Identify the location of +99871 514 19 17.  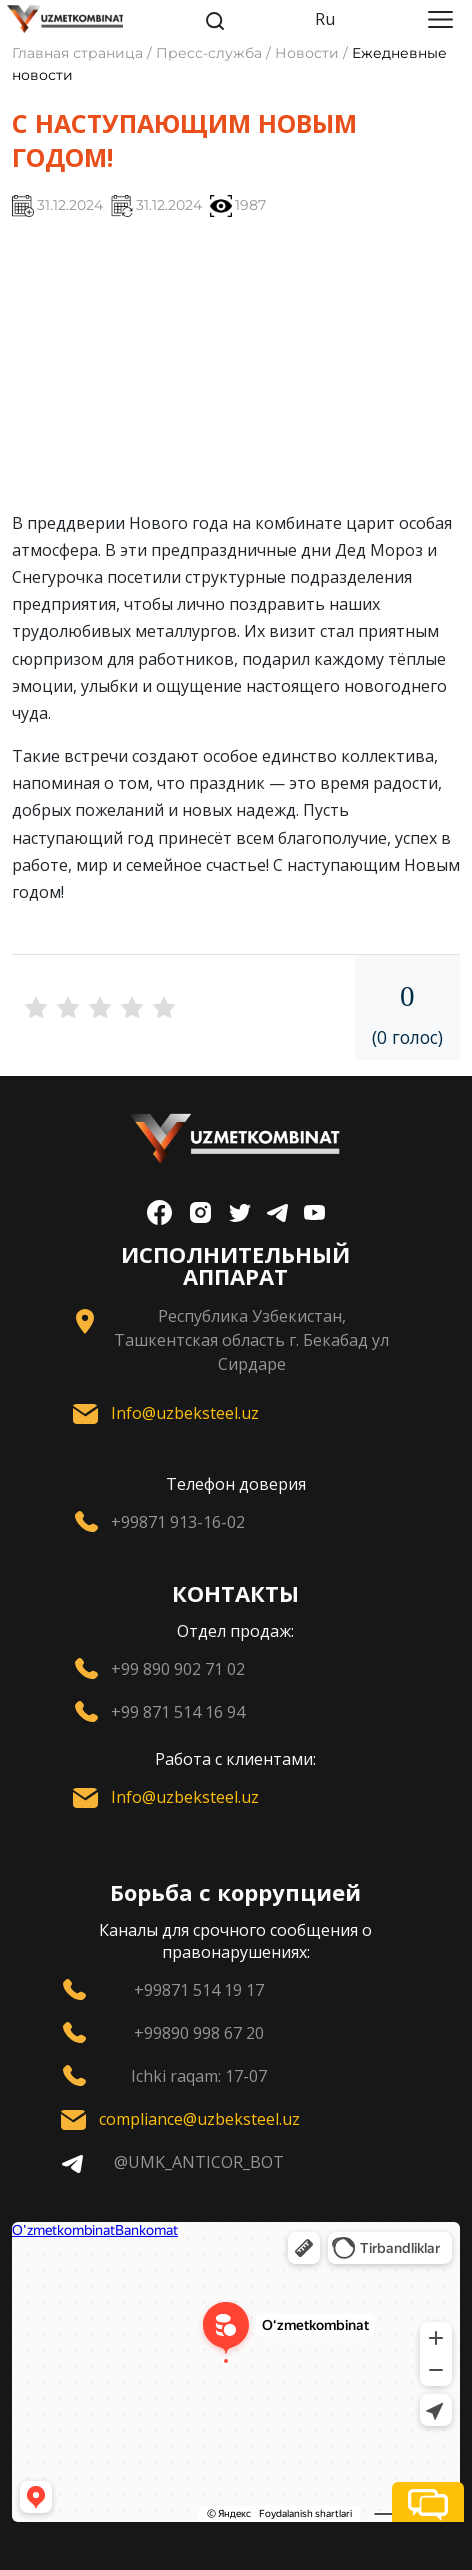
(199, 1990).